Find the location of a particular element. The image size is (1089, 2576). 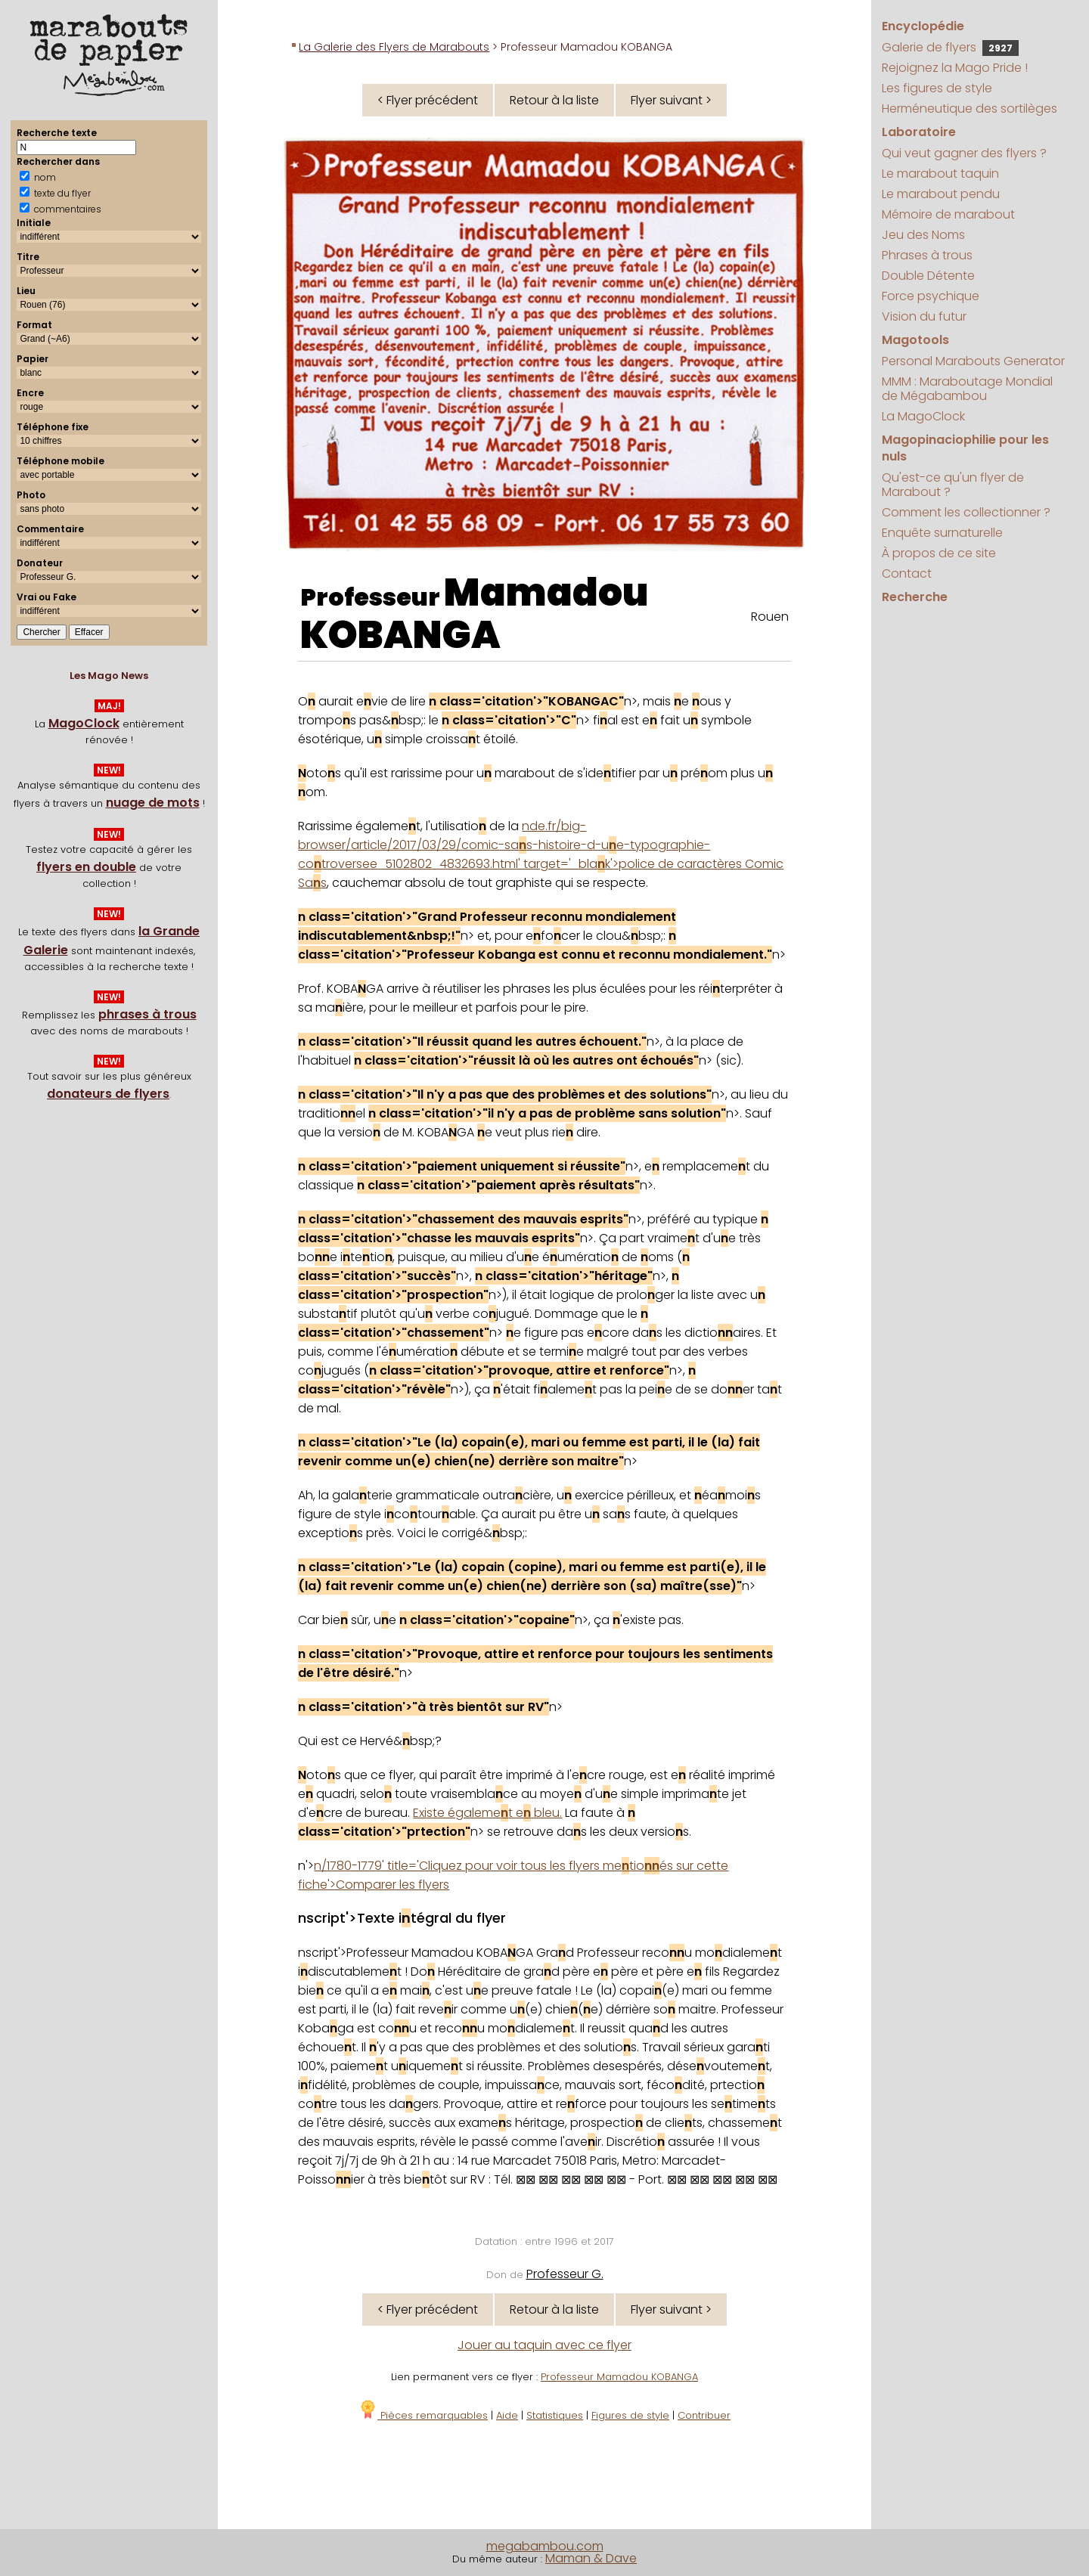

Encyclopédie is located at coordinates (923, 26).